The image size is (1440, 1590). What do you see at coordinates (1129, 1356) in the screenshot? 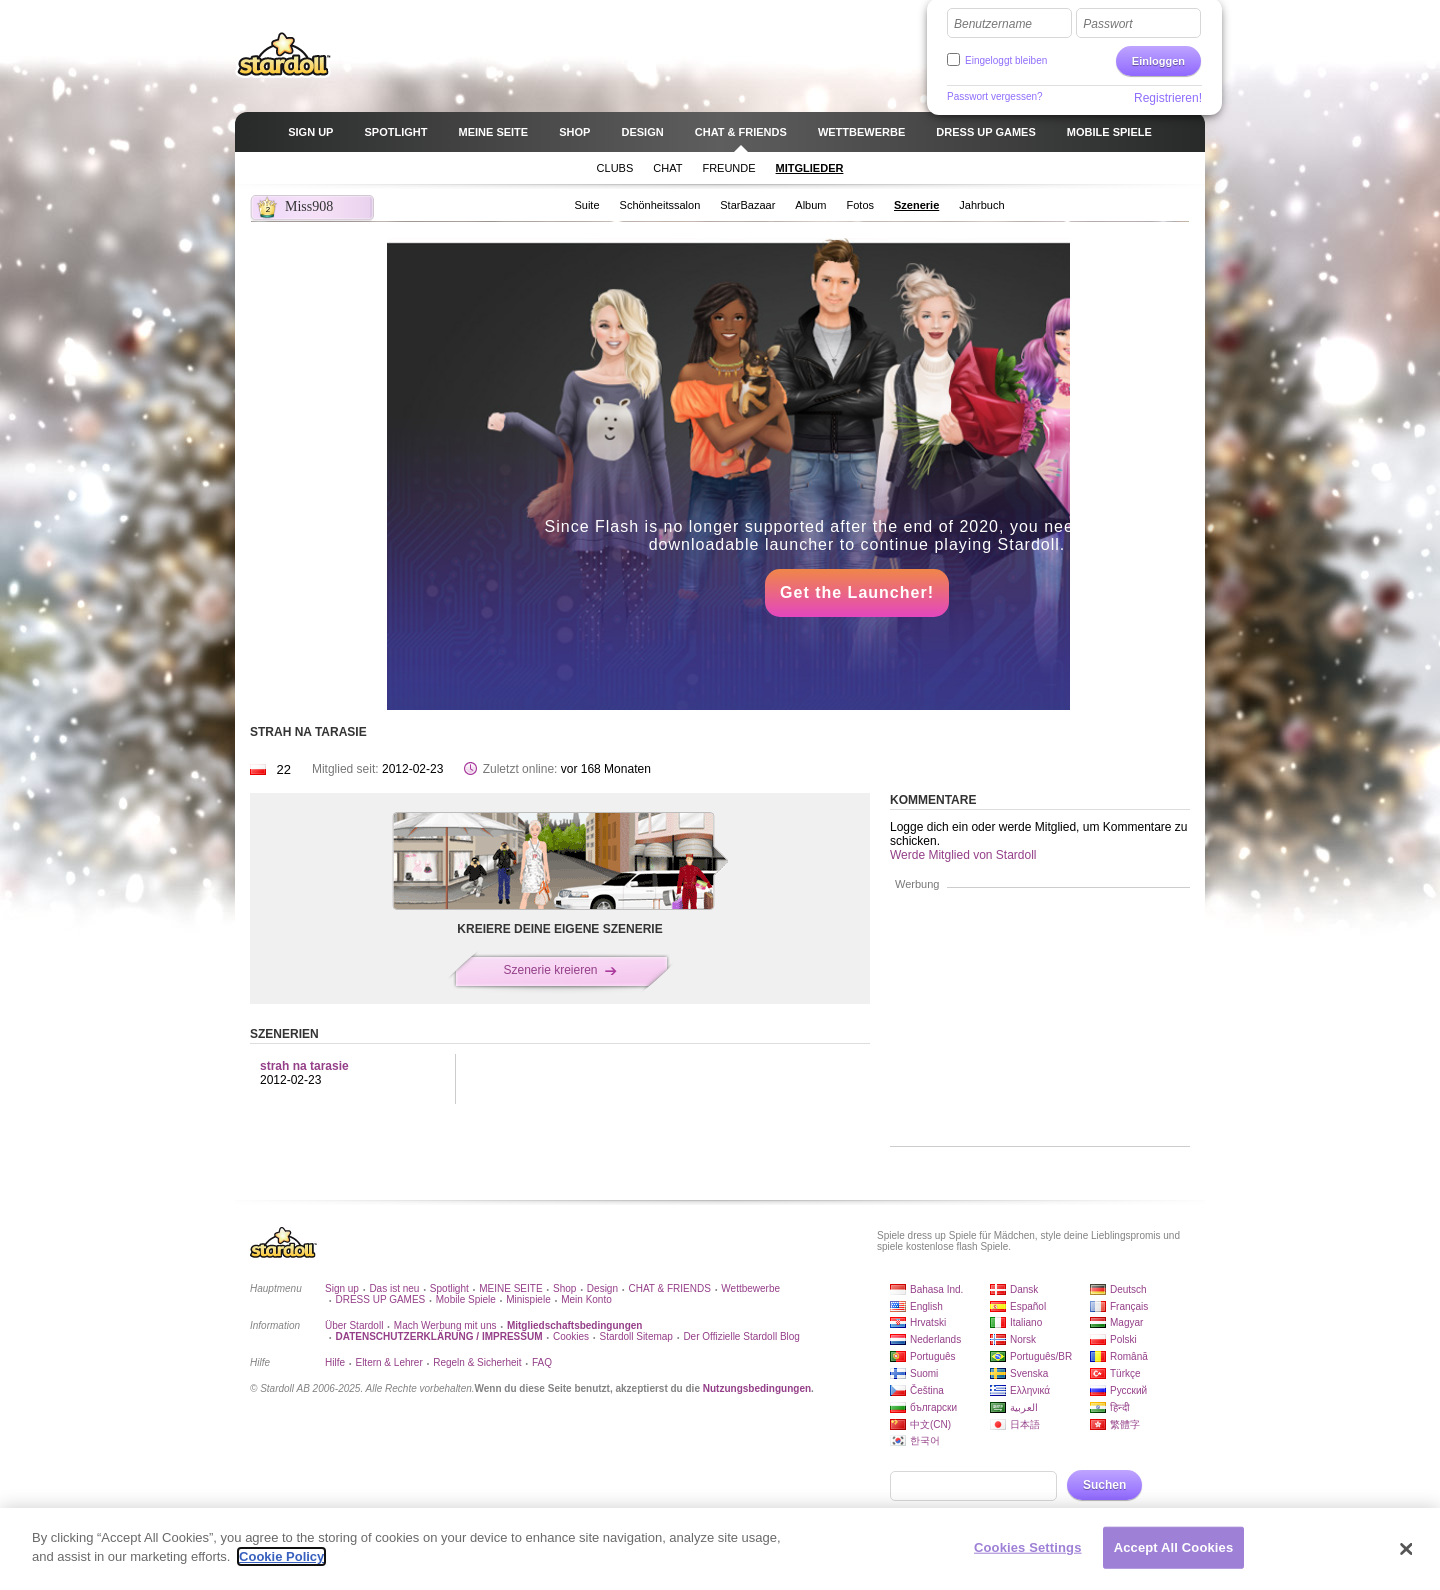
I see `Română` at bounding box center [1129, 1356].